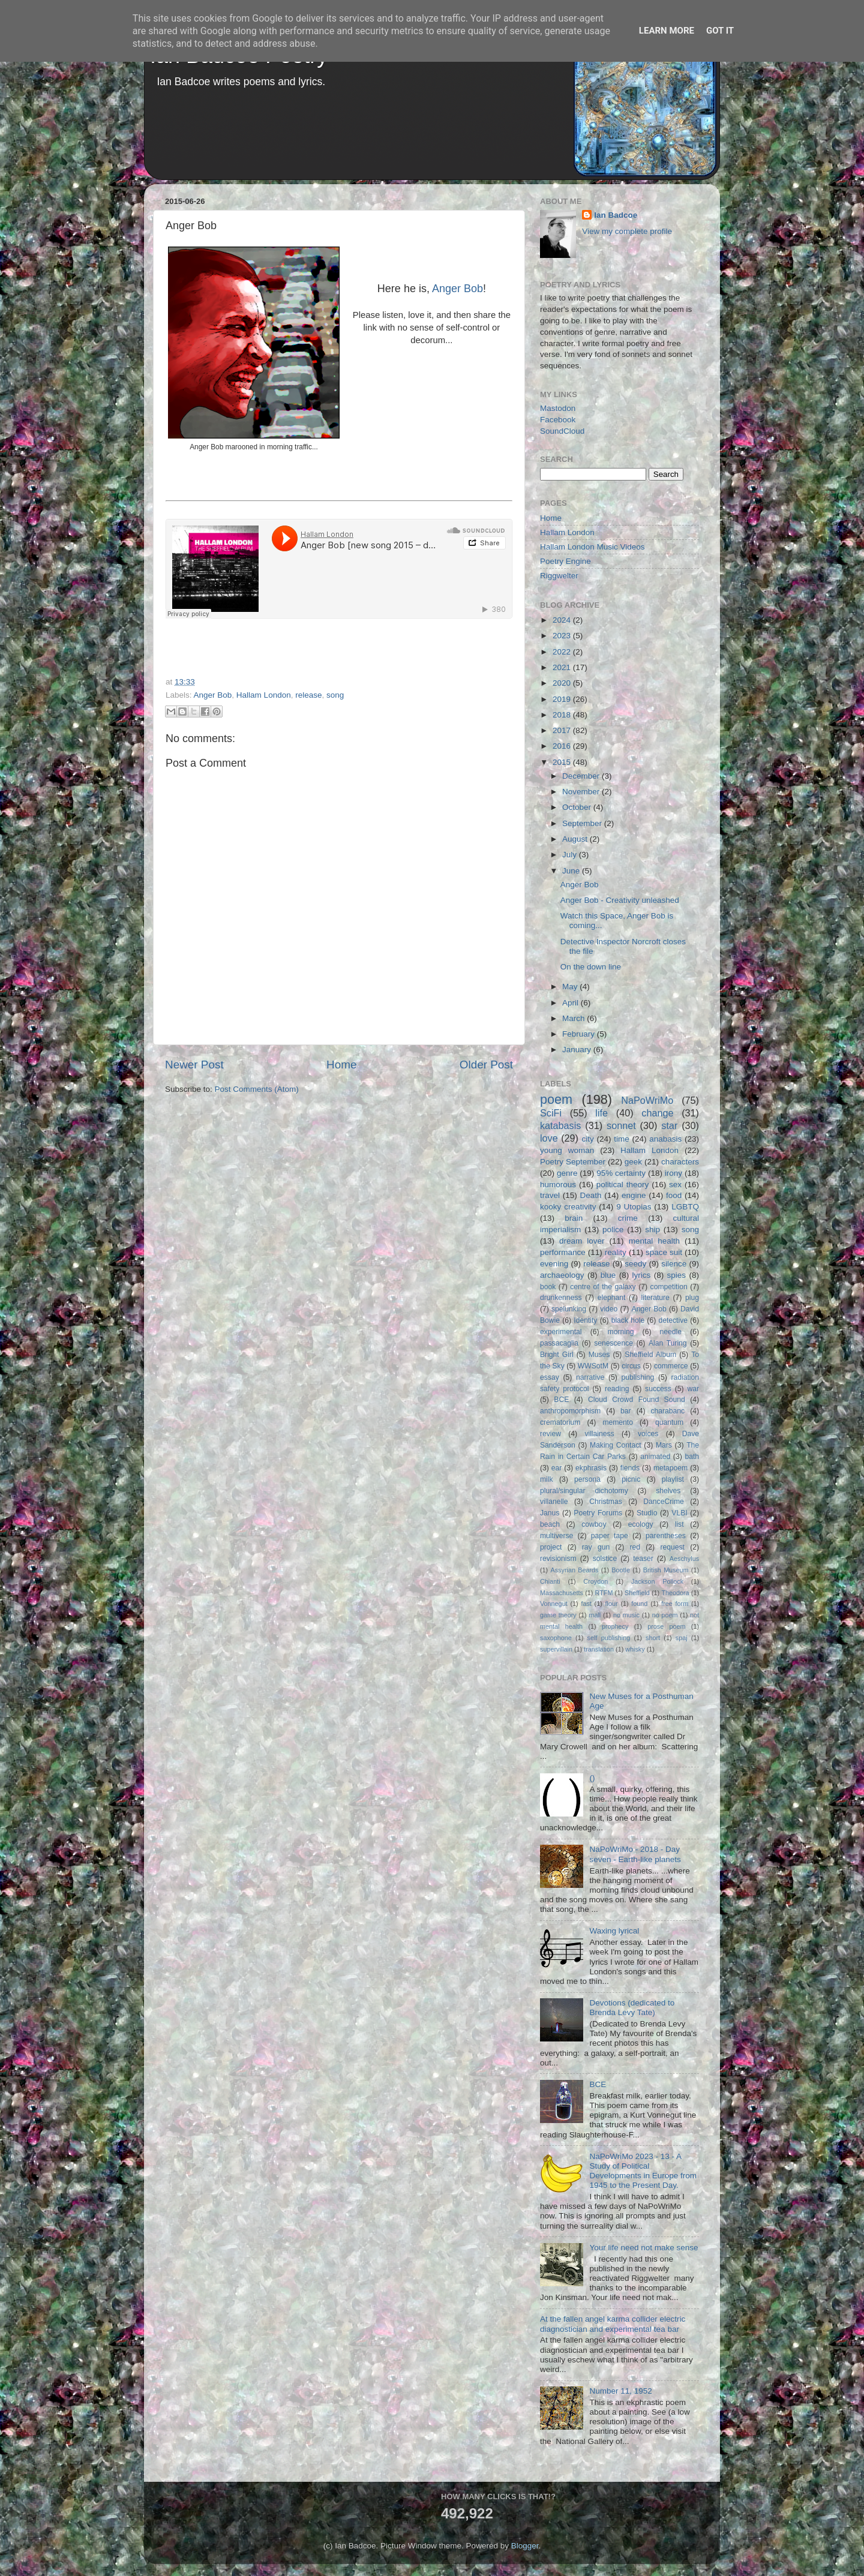 Image resolution: width=864 pixels, height=2576 pixels. Describe the element at coordinates (549, 1377) in the screenshot. I see `essay` at that location.